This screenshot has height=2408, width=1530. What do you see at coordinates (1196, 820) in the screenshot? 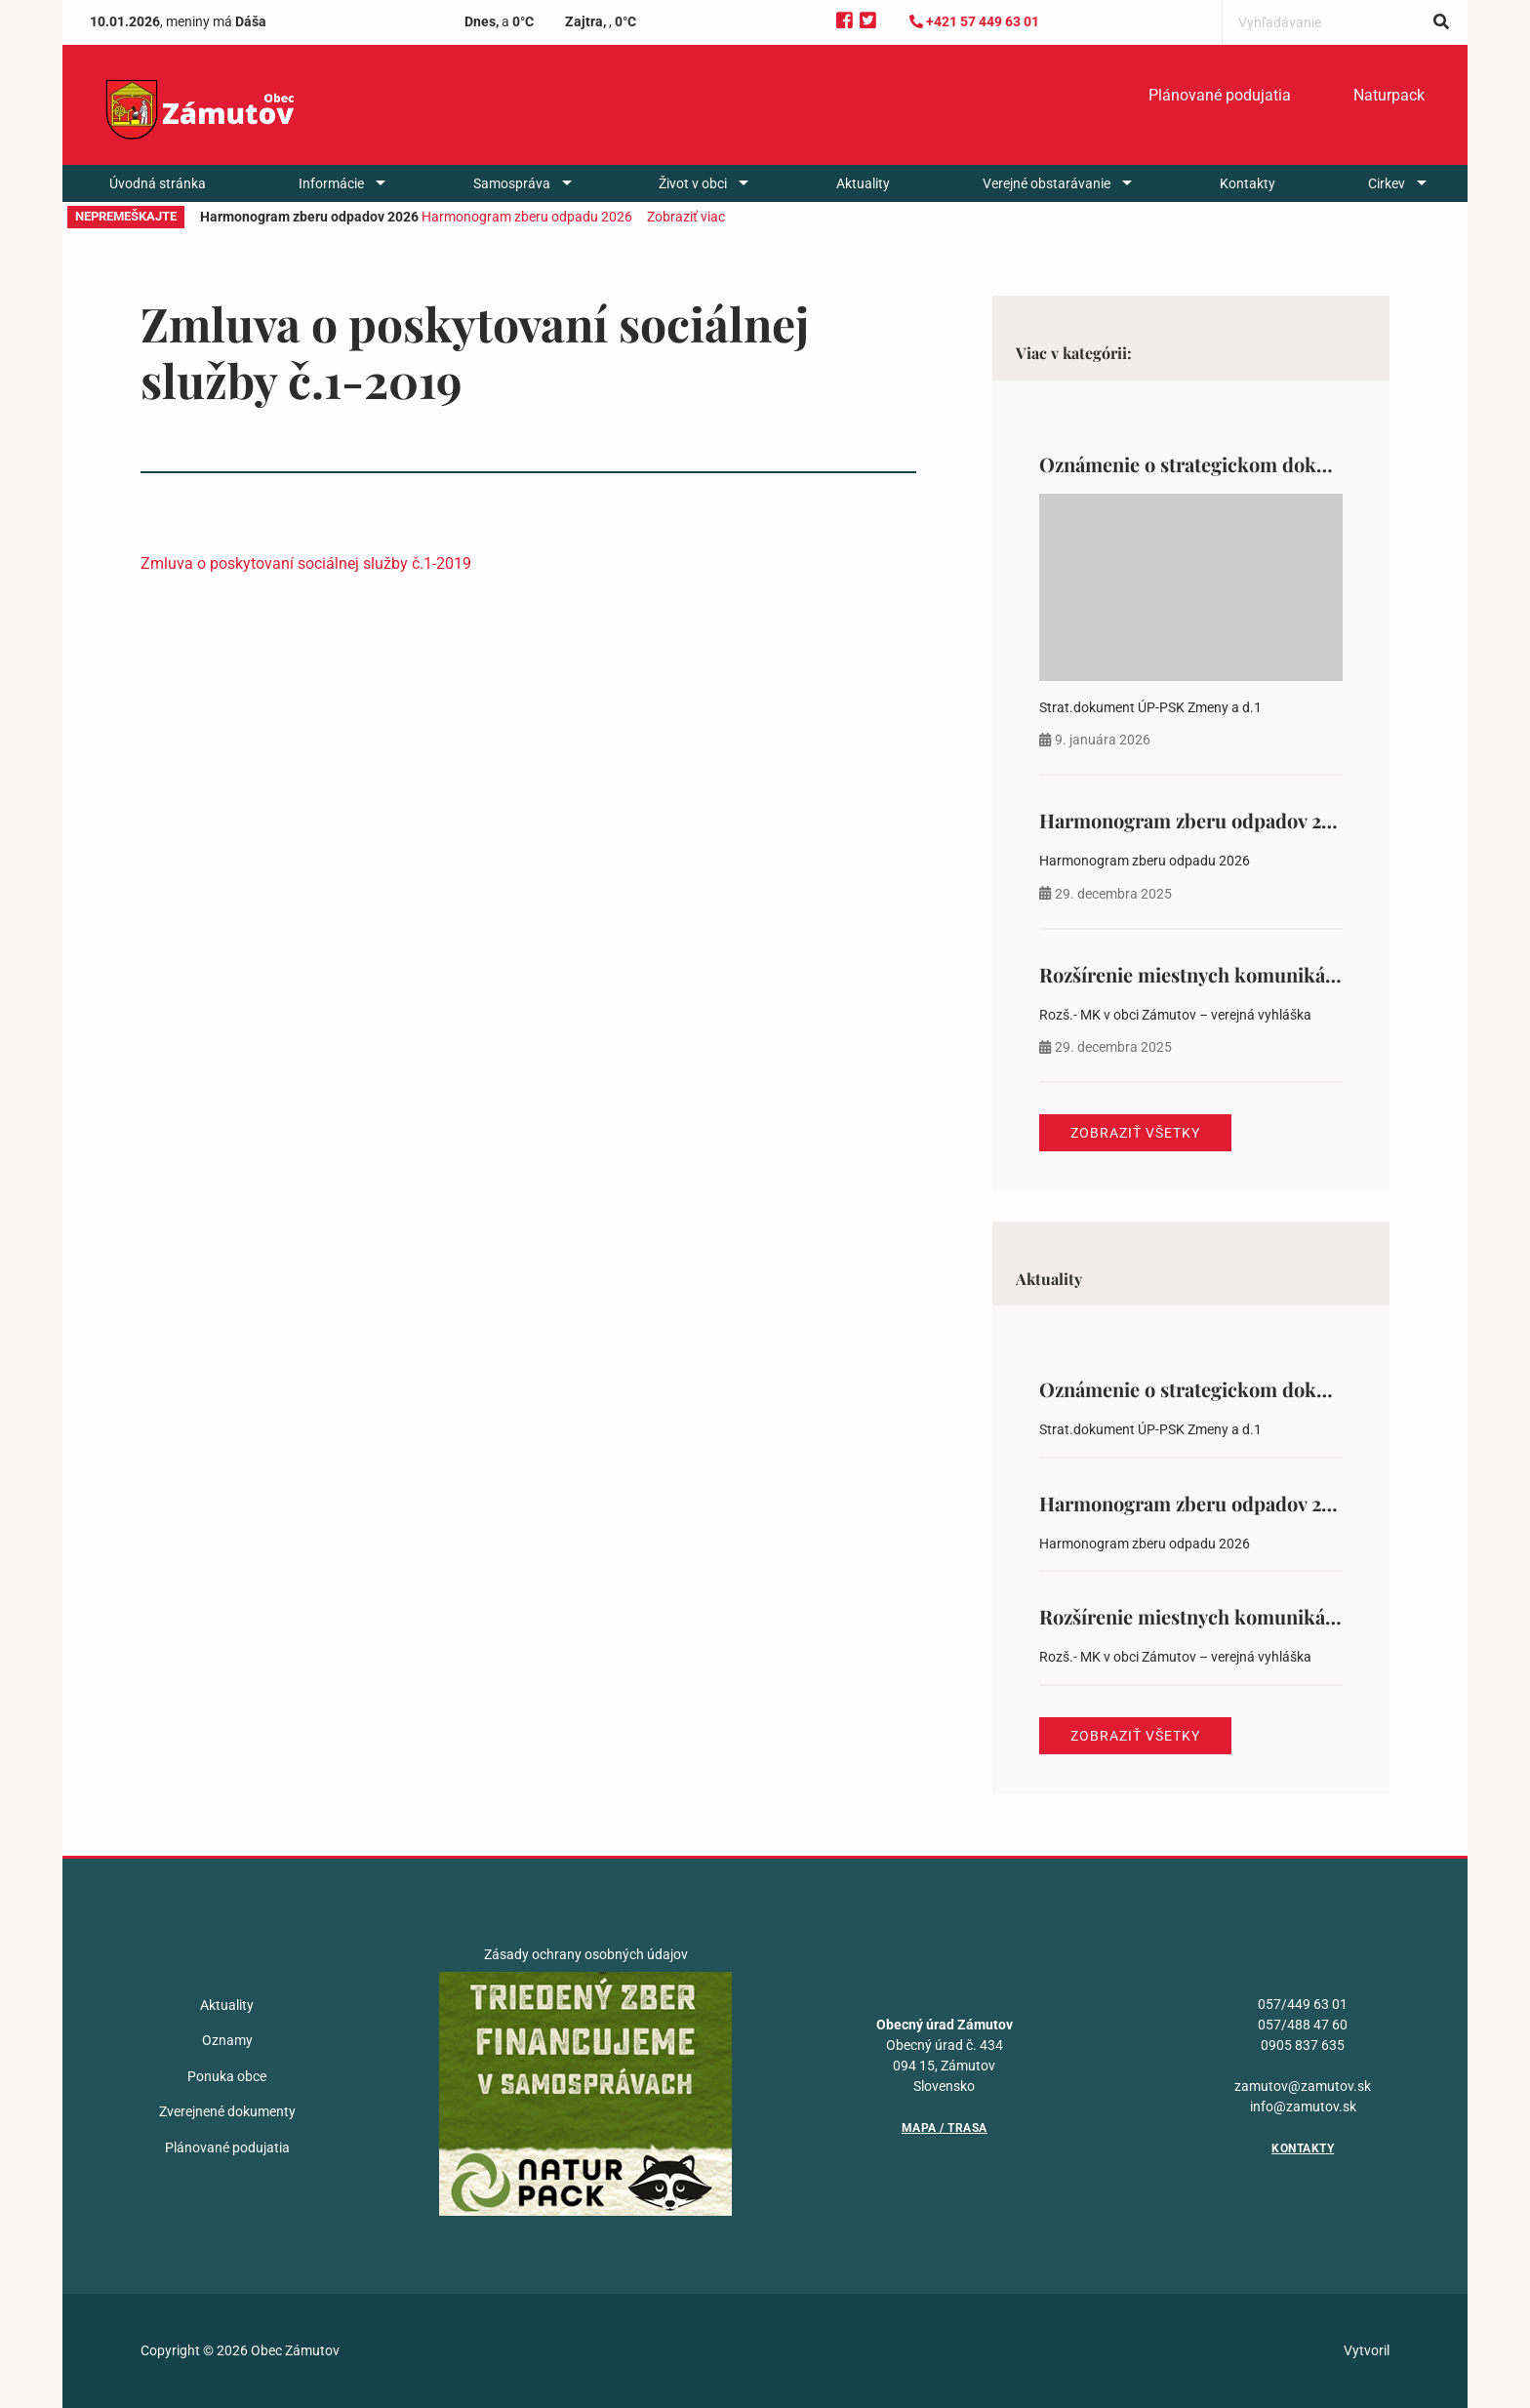
I see `Harmonogram zberu odpadov 2026` at bounding box center [1196, 820].